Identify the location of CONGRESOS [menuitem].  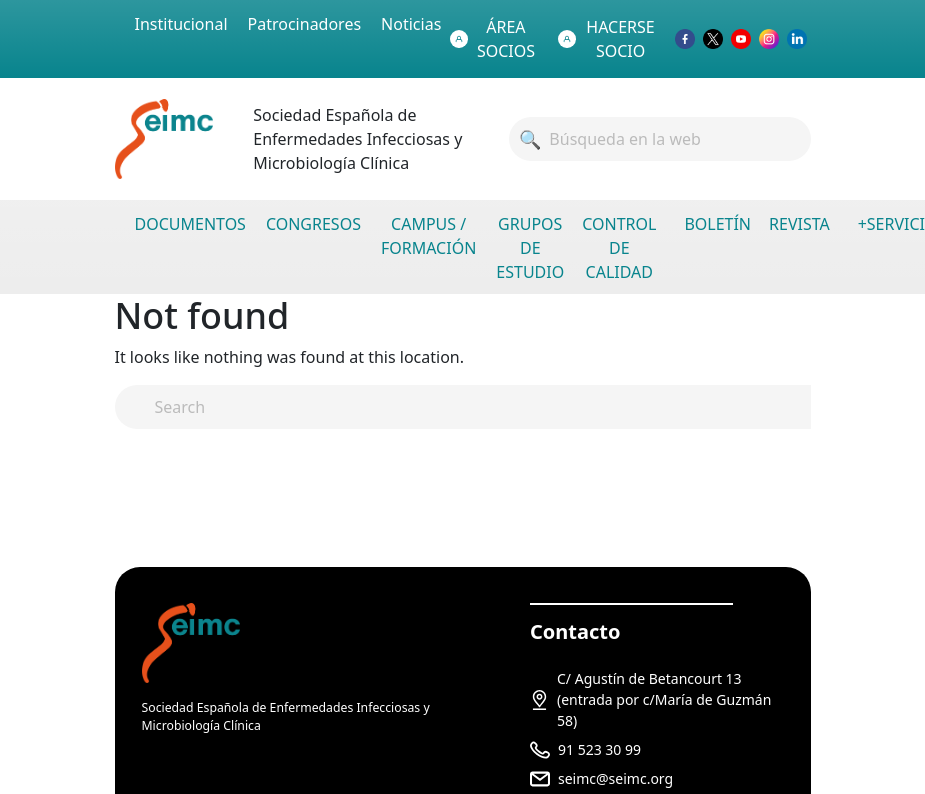
(313, 224).